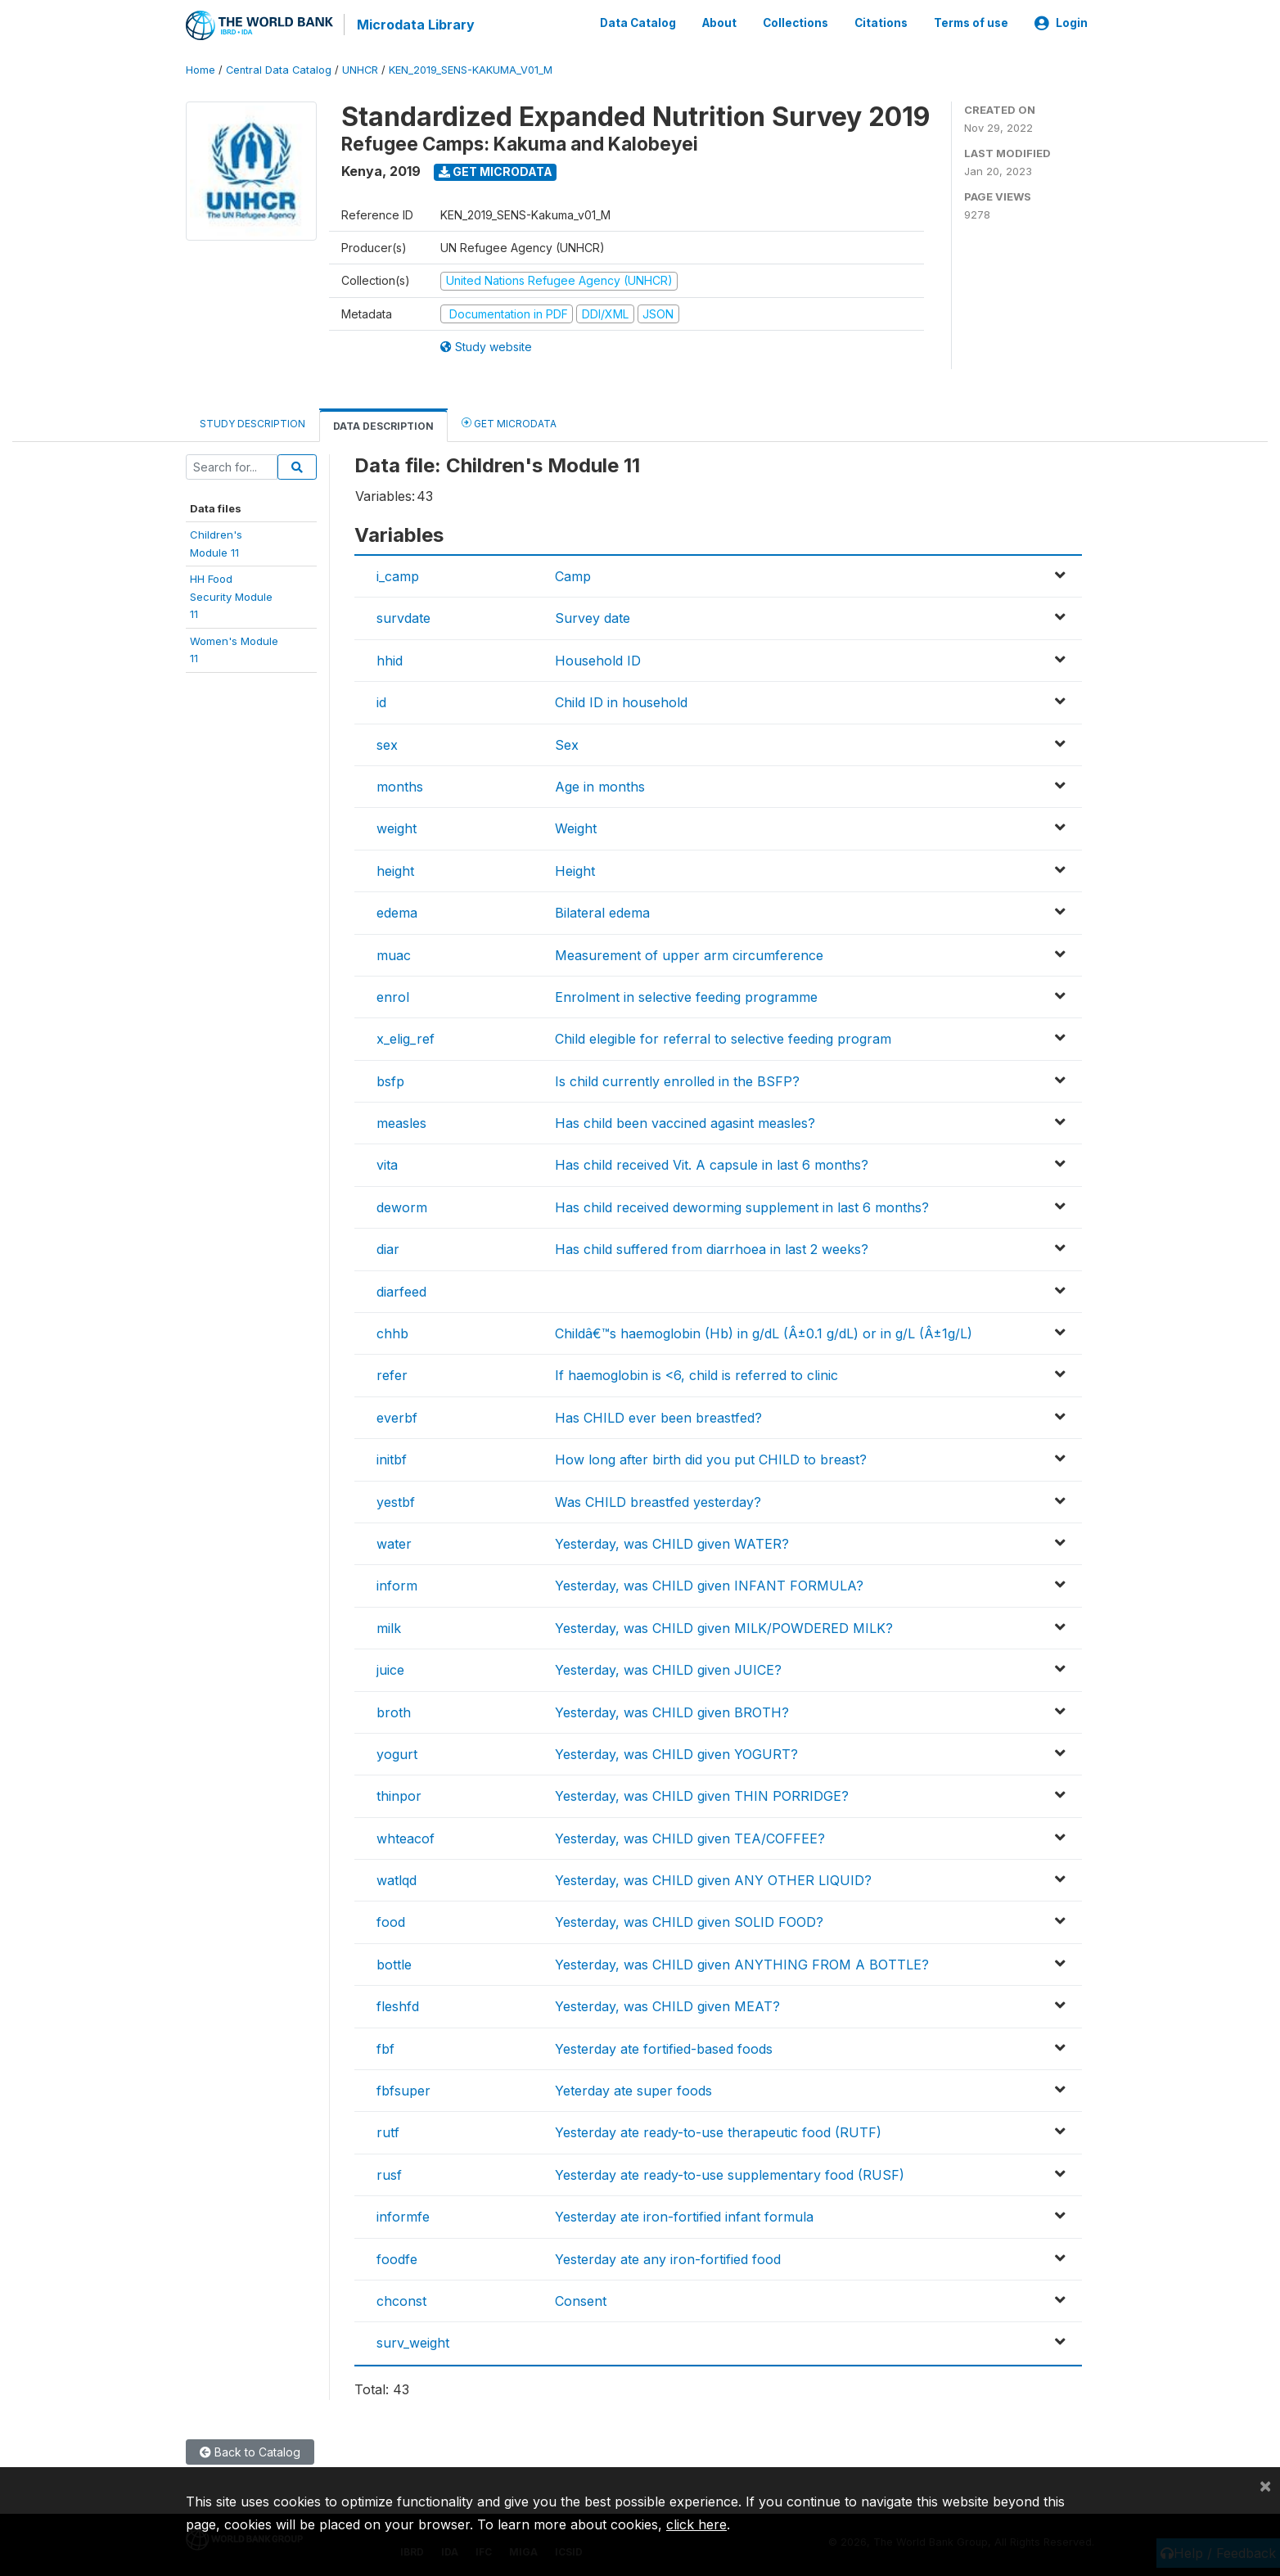  I want to click on Get Microdata [tab], so click(509, 422).